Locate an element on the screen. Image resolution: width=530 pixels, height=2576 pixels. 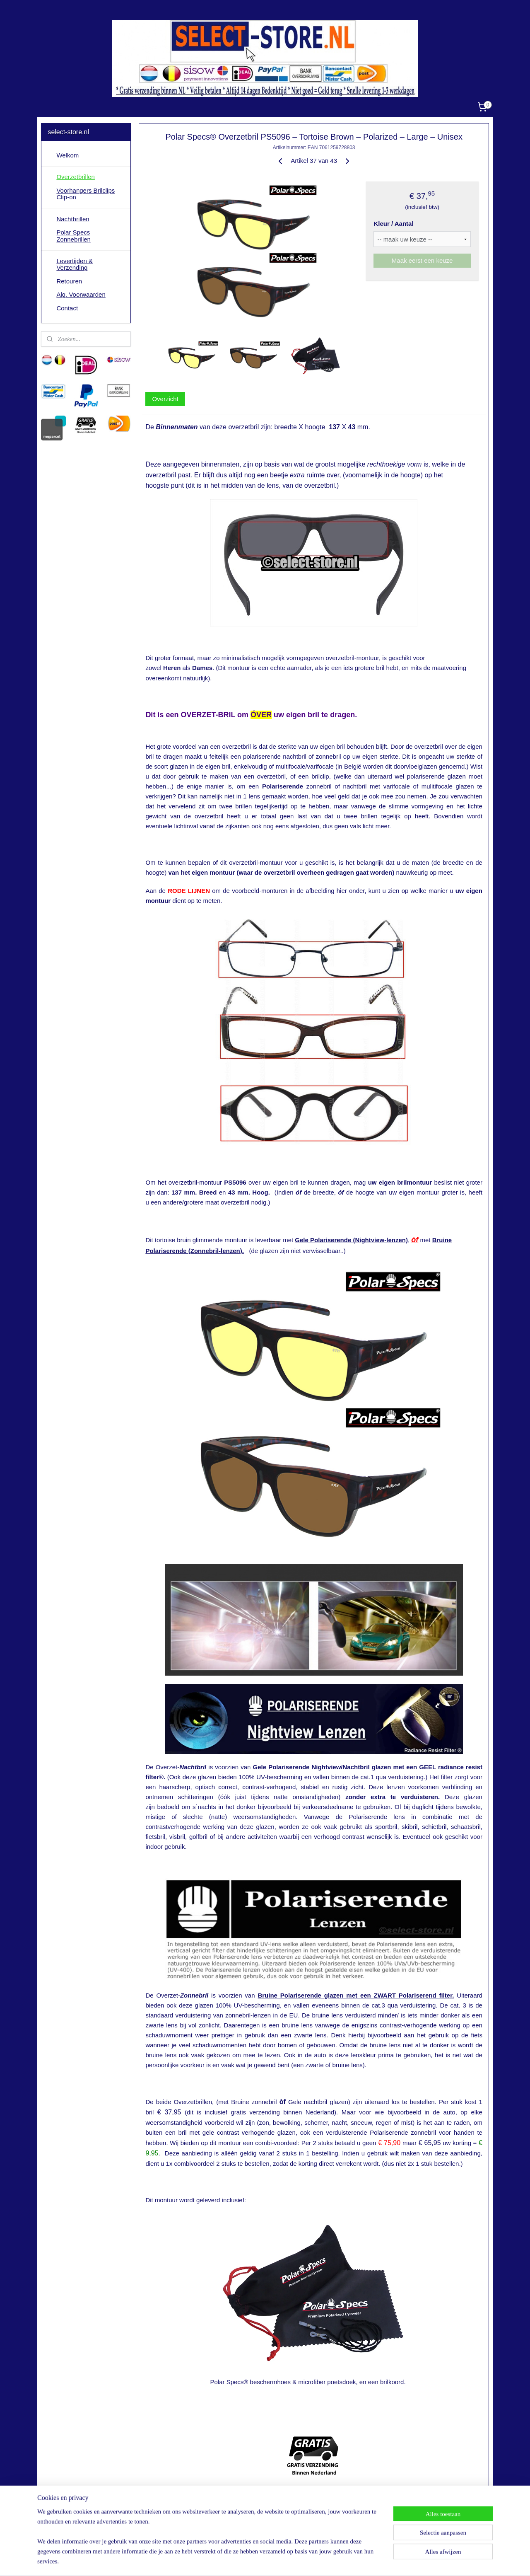
Welkom is located at coordinates (67, 155).